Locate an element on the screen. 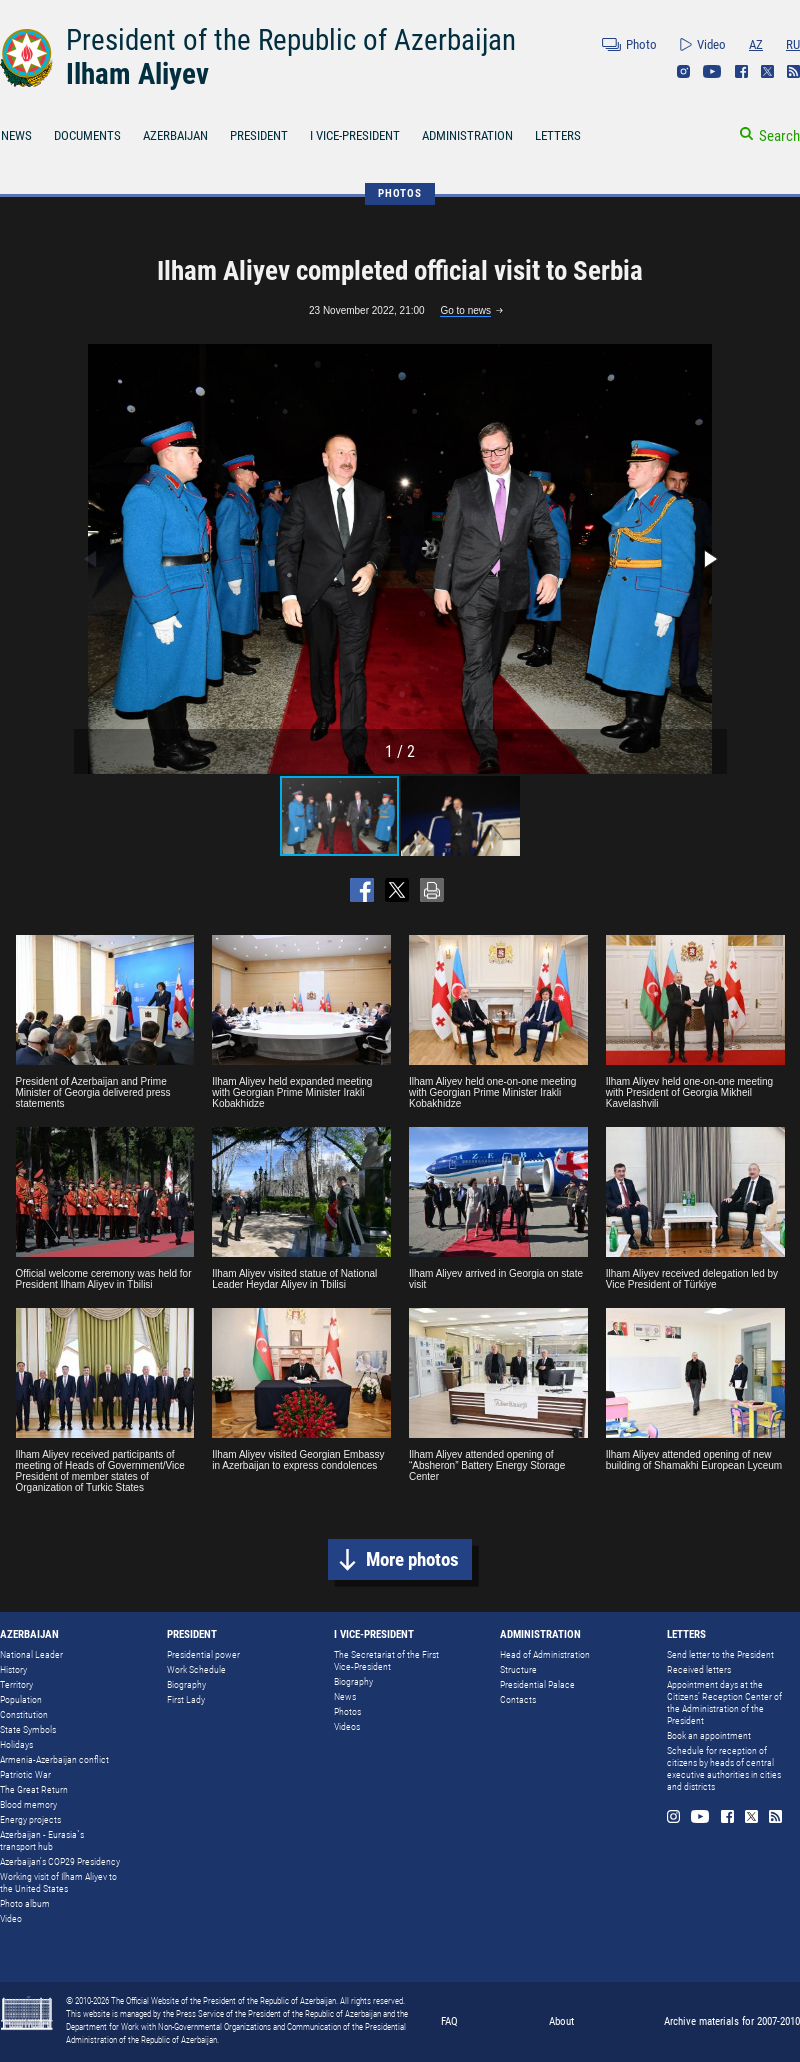  President of the Republic of Azerbaijan is located at coordinates (291, 40).